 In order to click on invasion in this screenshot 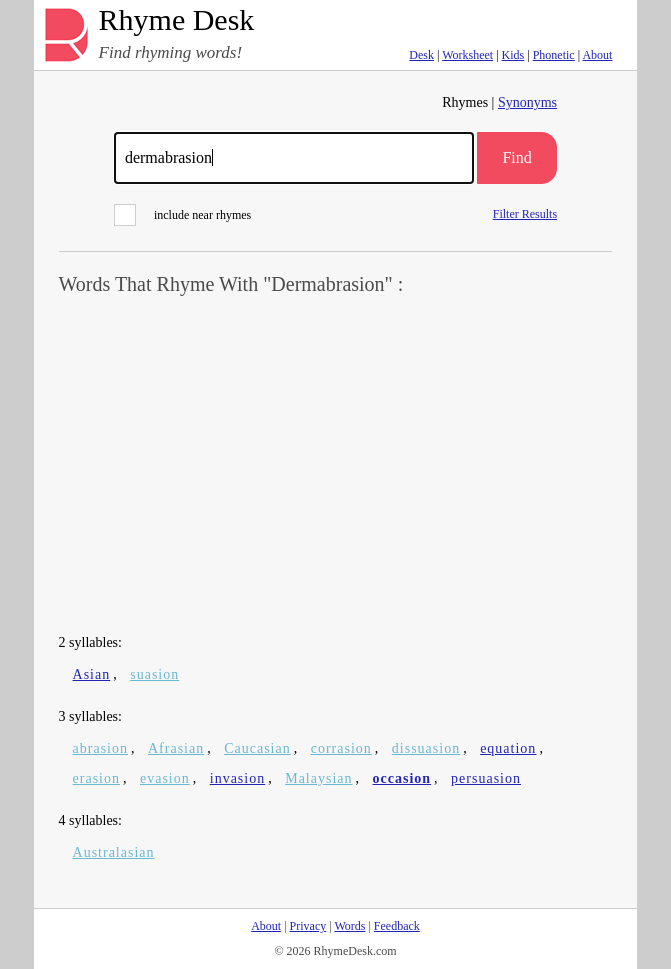, I will do `click(237, 778)`.